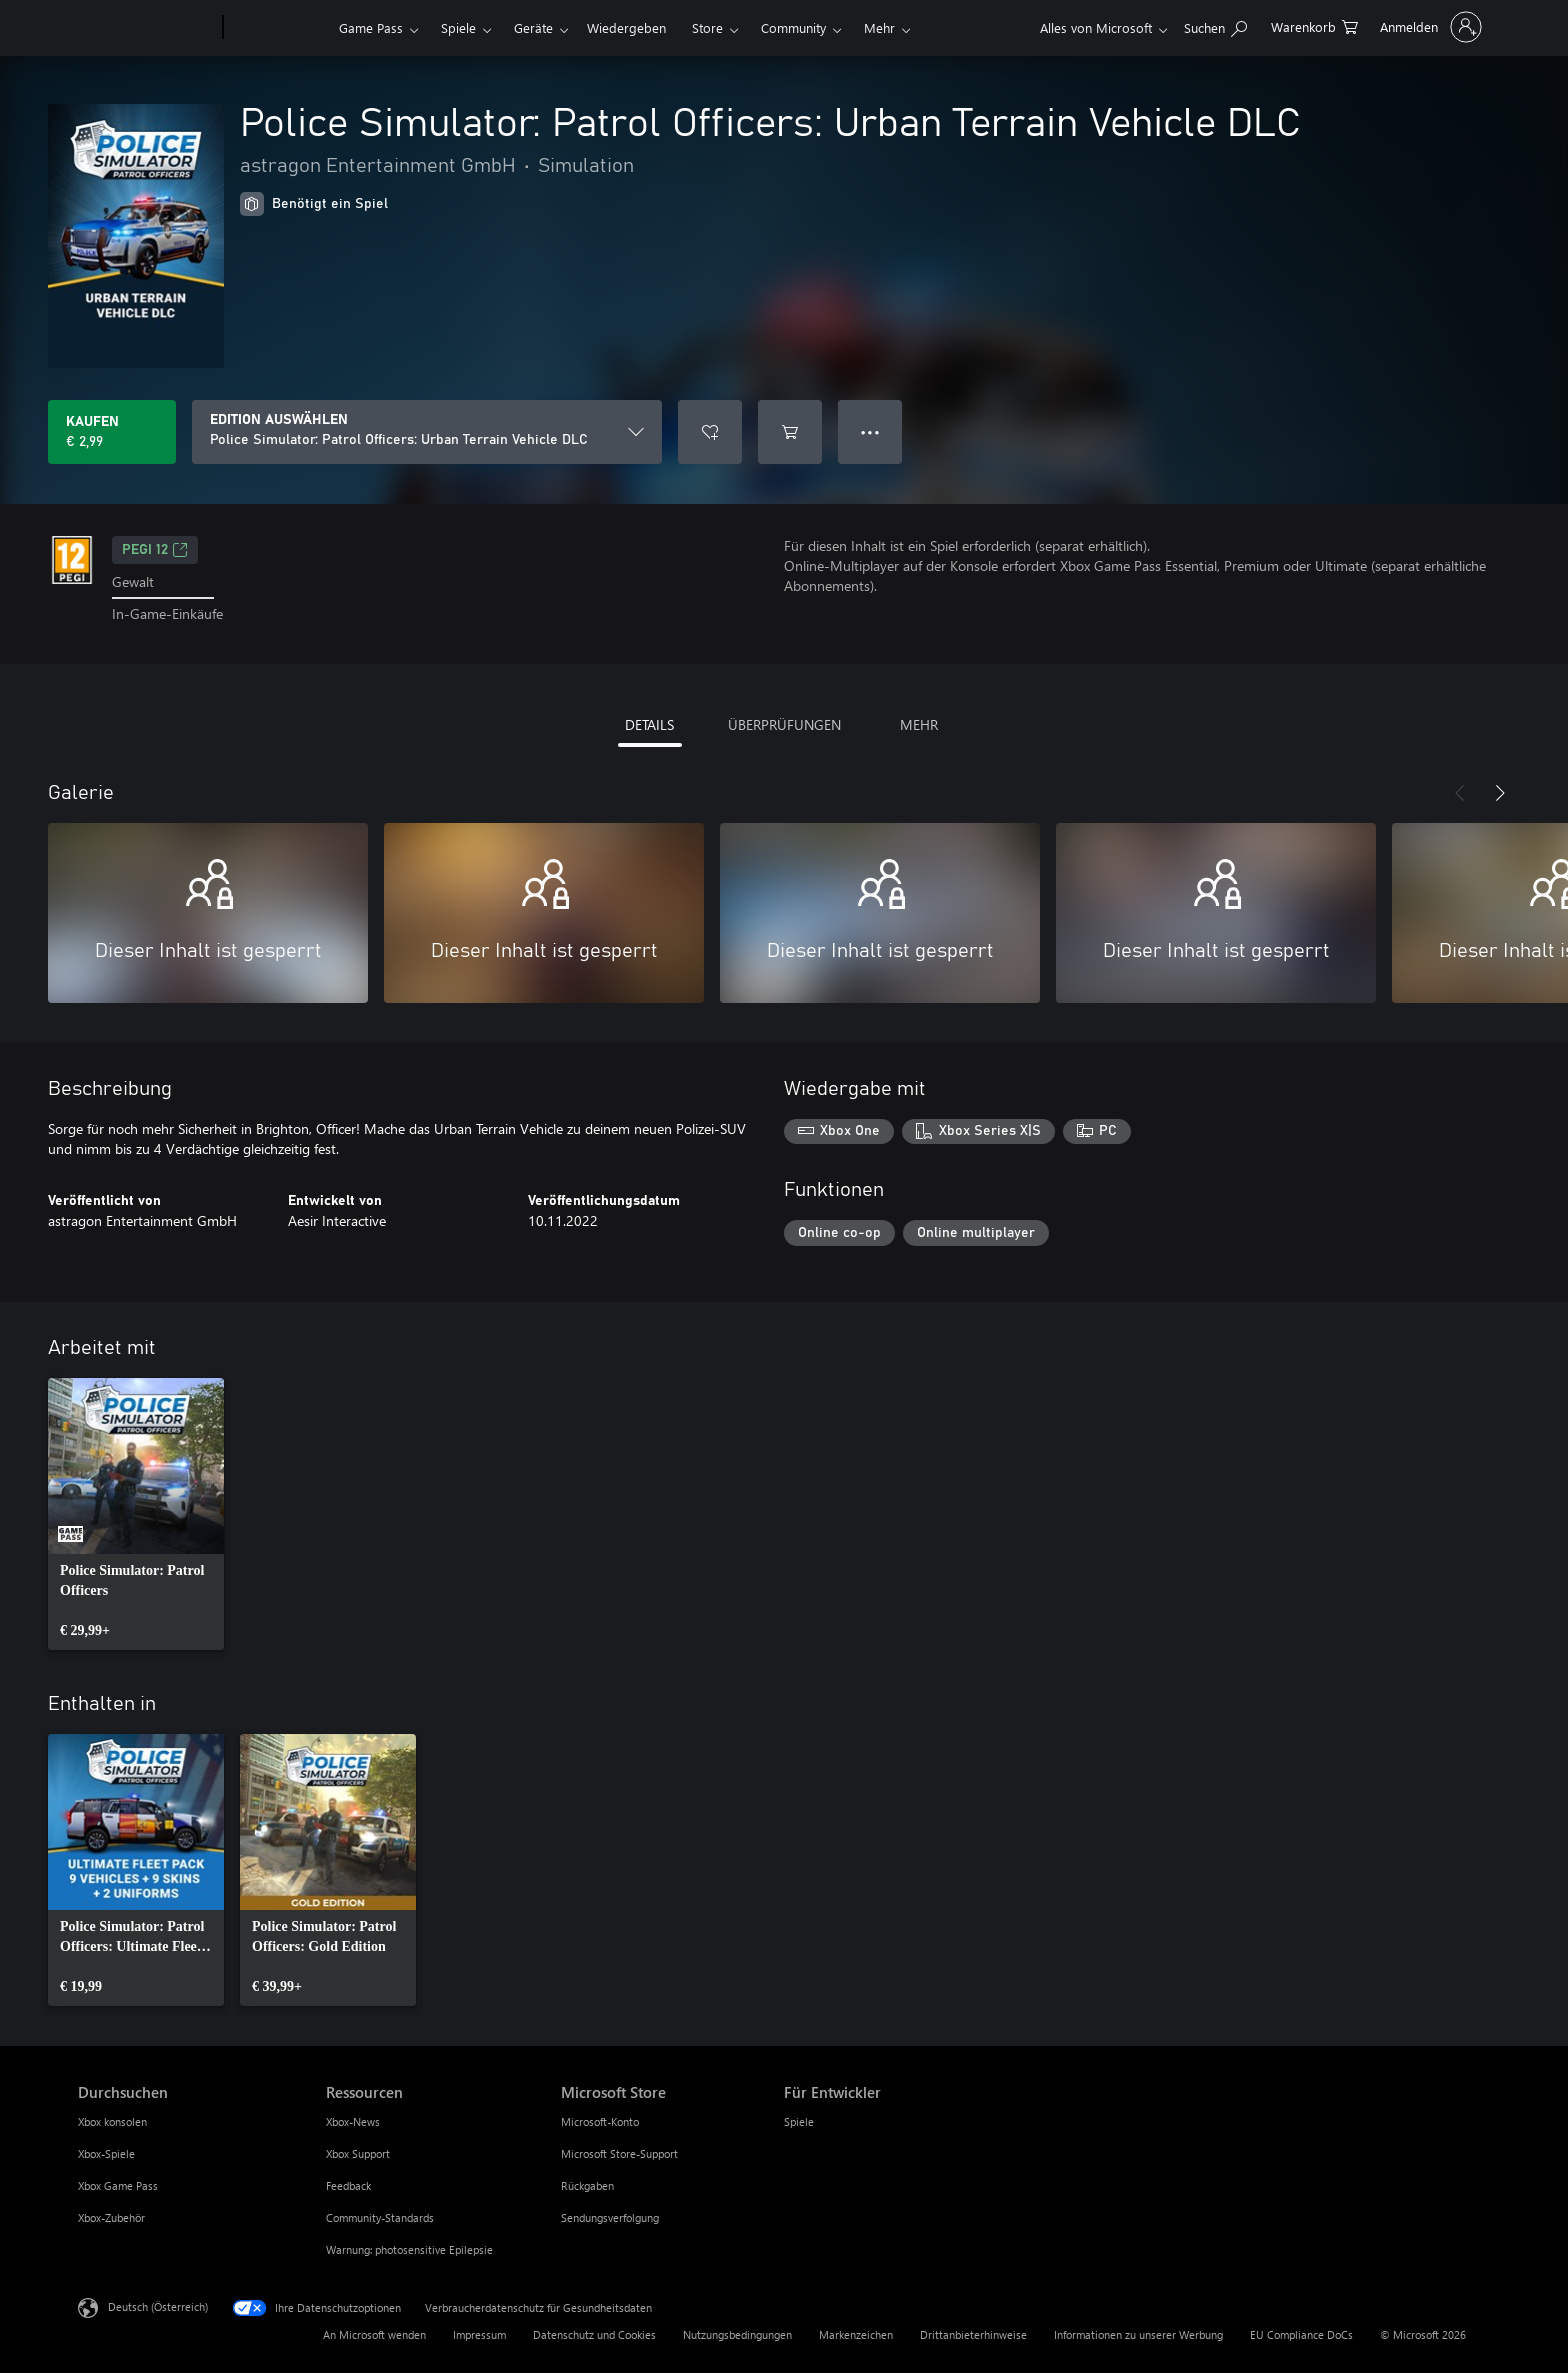 The width and height of the screenshot is (1568, 2373). Describe the element at coordinates (118, 2185) in the screenshot. I see `Xbox Game Pass [Xbox Game Pass Durchsuchen]` at that location.